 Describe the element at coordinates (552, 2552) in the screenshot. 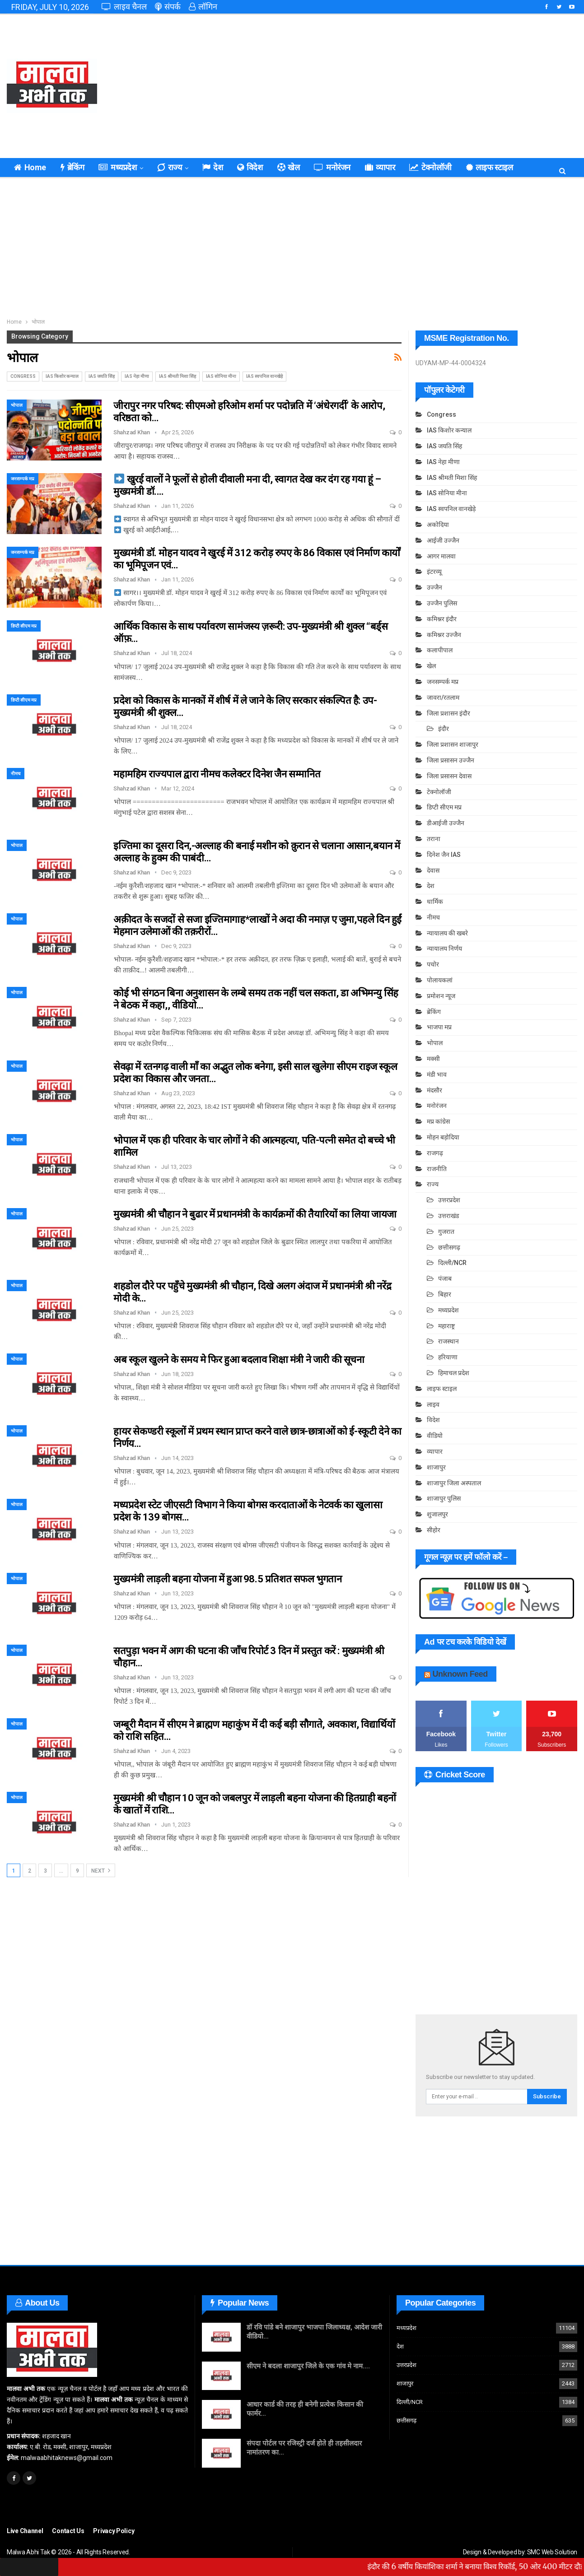

I see `SMC Web Solution` at that location.